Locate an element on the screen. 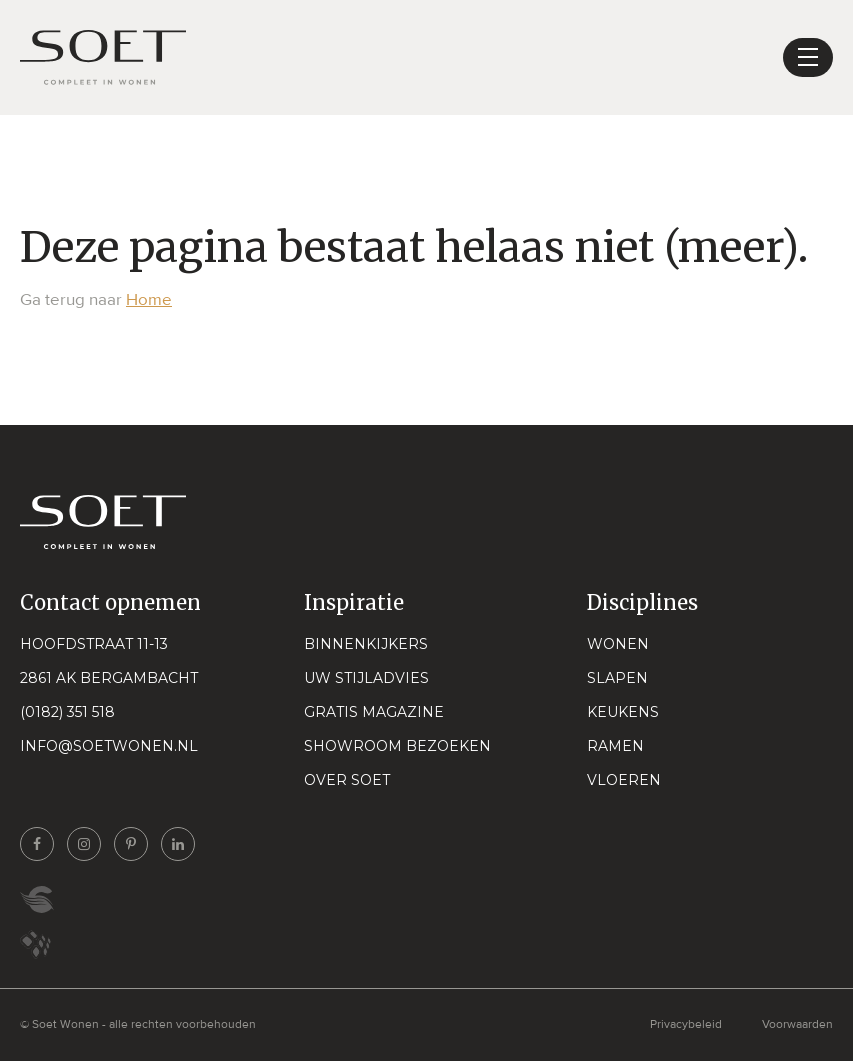 This screenshot has height=1061, width=853. Over Soet is located at coordinates (347, 780).